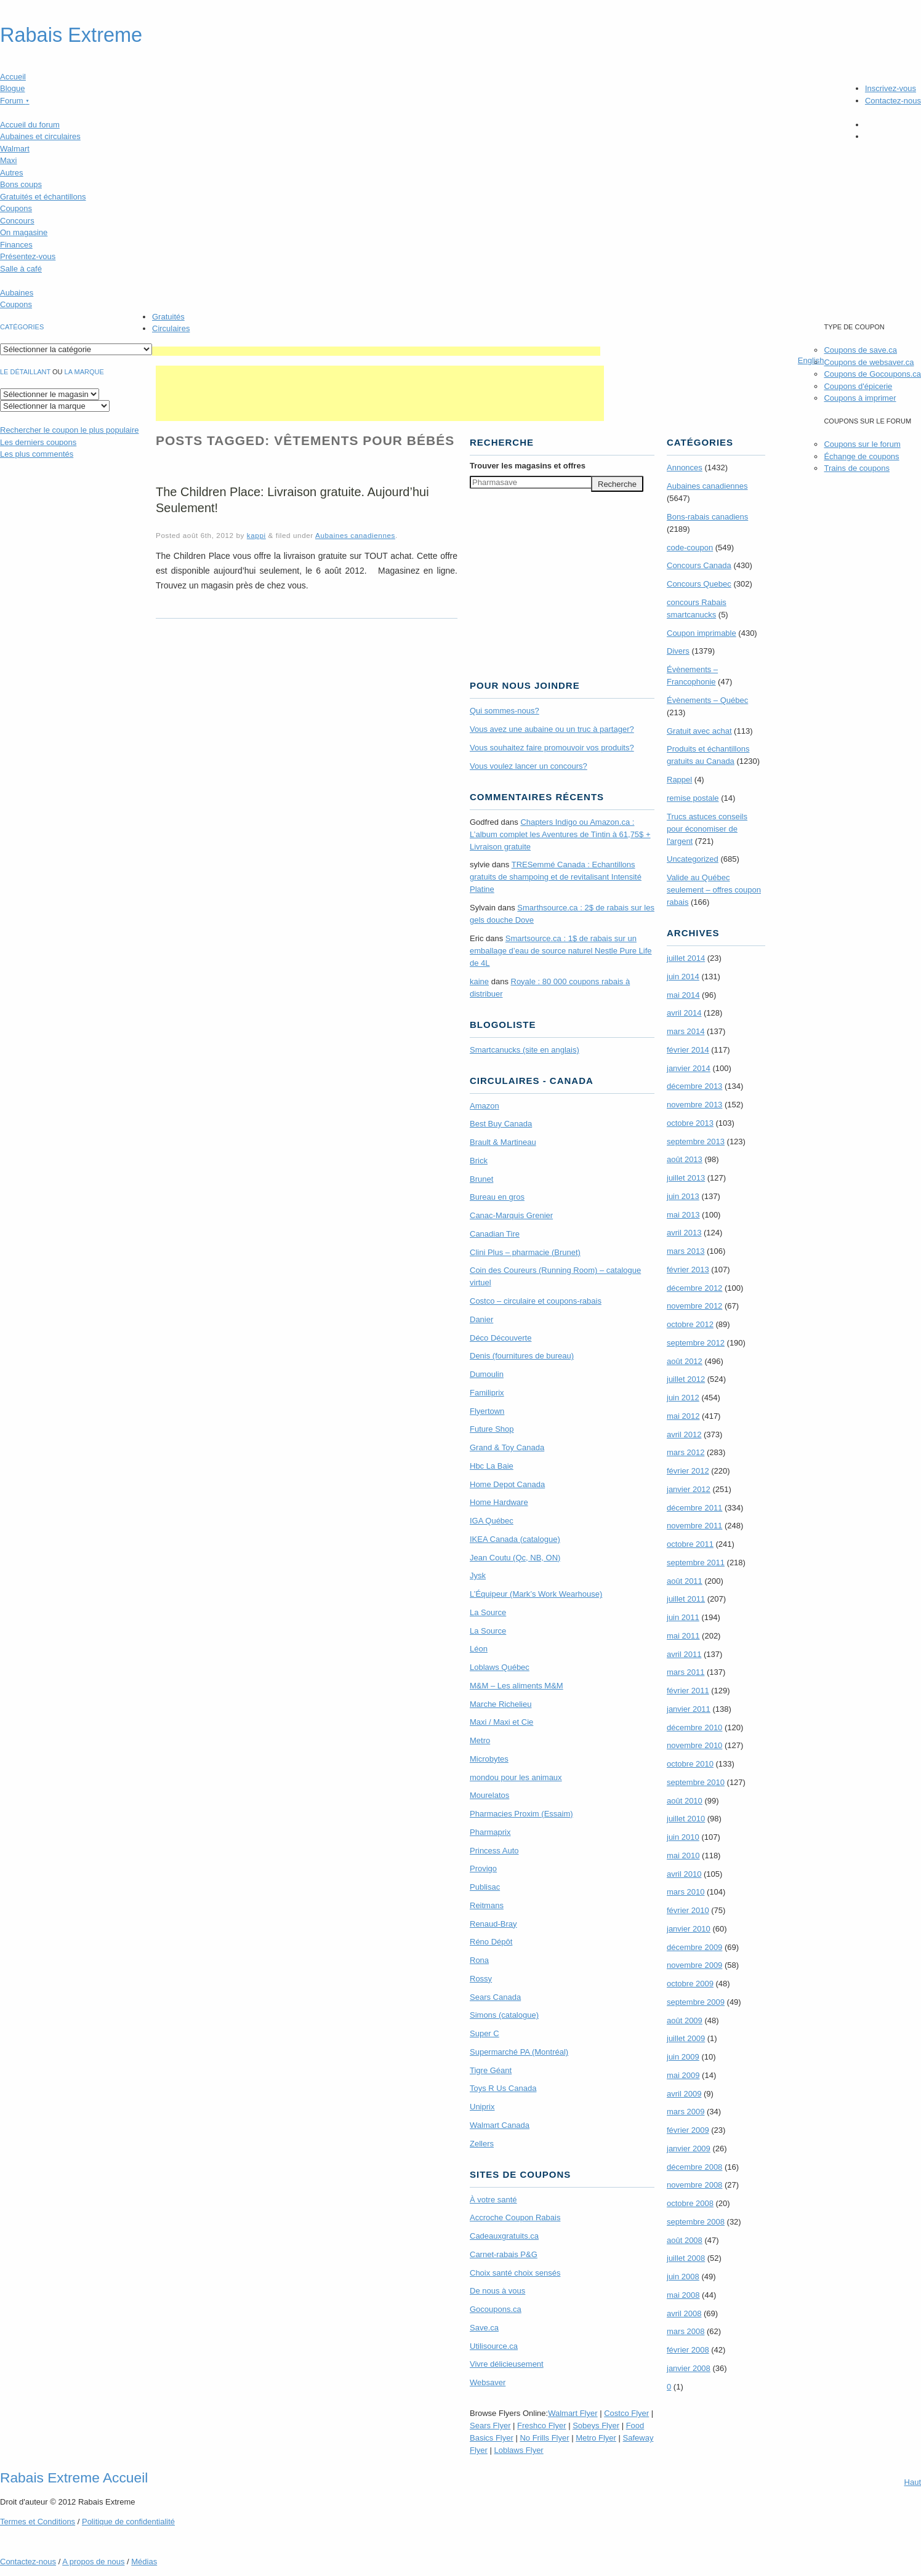  I want to click on TRE­Semmé Canada : Echantillons gratuits de shampoing et de revitalisant Intensité Platine, so click(555, 877).